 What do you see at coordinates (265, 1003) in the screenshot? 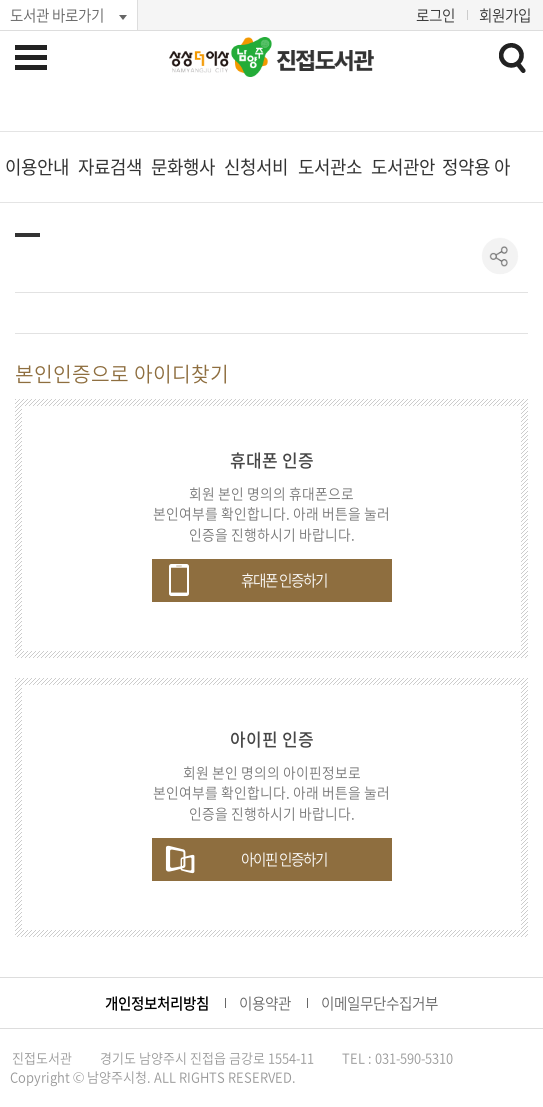
I see `이용약관` at bounding box center [265, 1003].